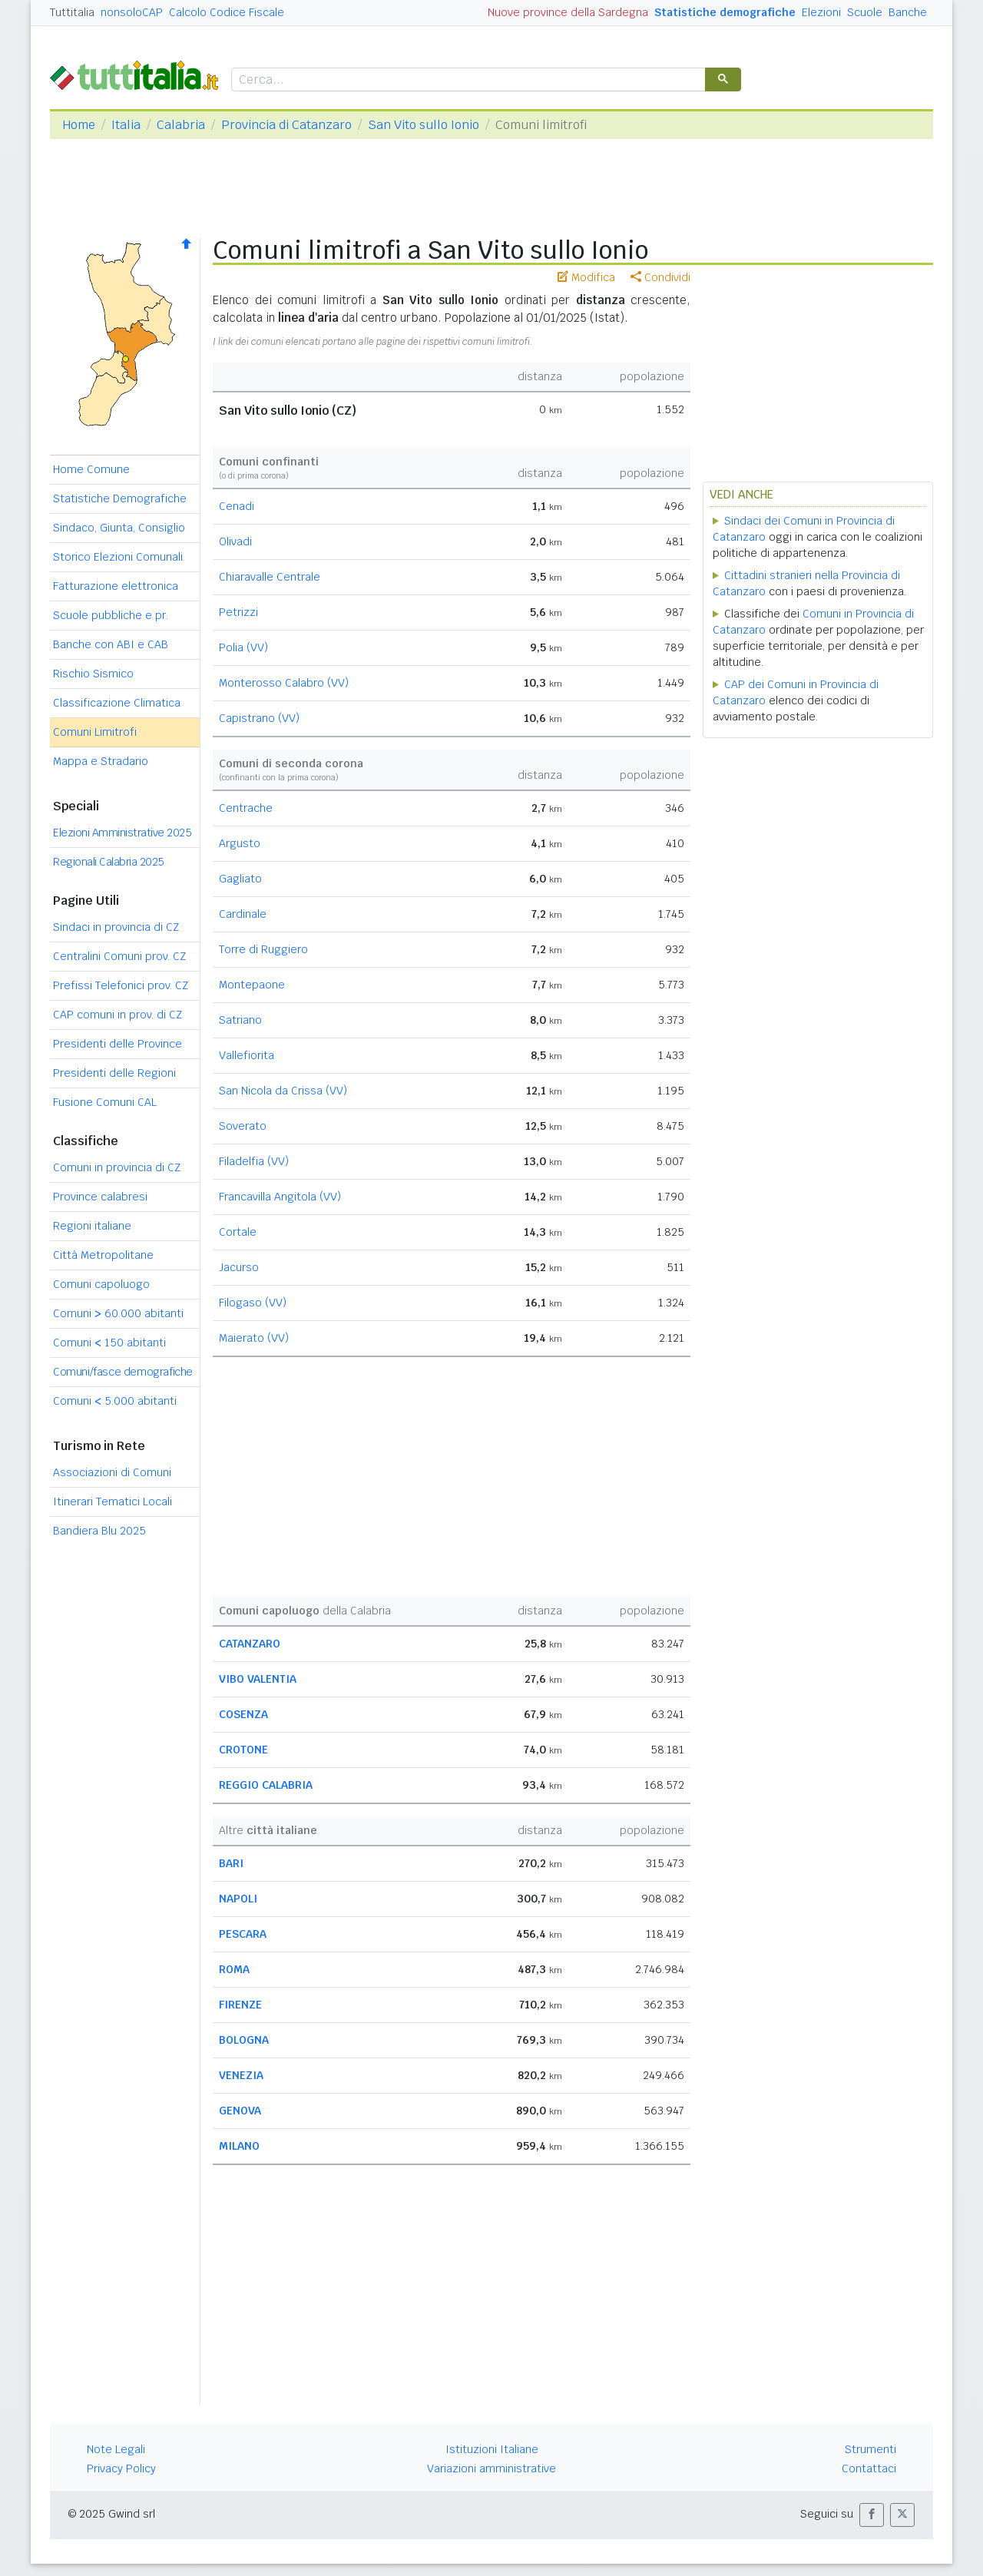 The image size is (983, 2576). What do you see at coordinates (110, 644) in the screenshot?
I see `Banche con ABI e CAB` at bounding box center [110, 644].